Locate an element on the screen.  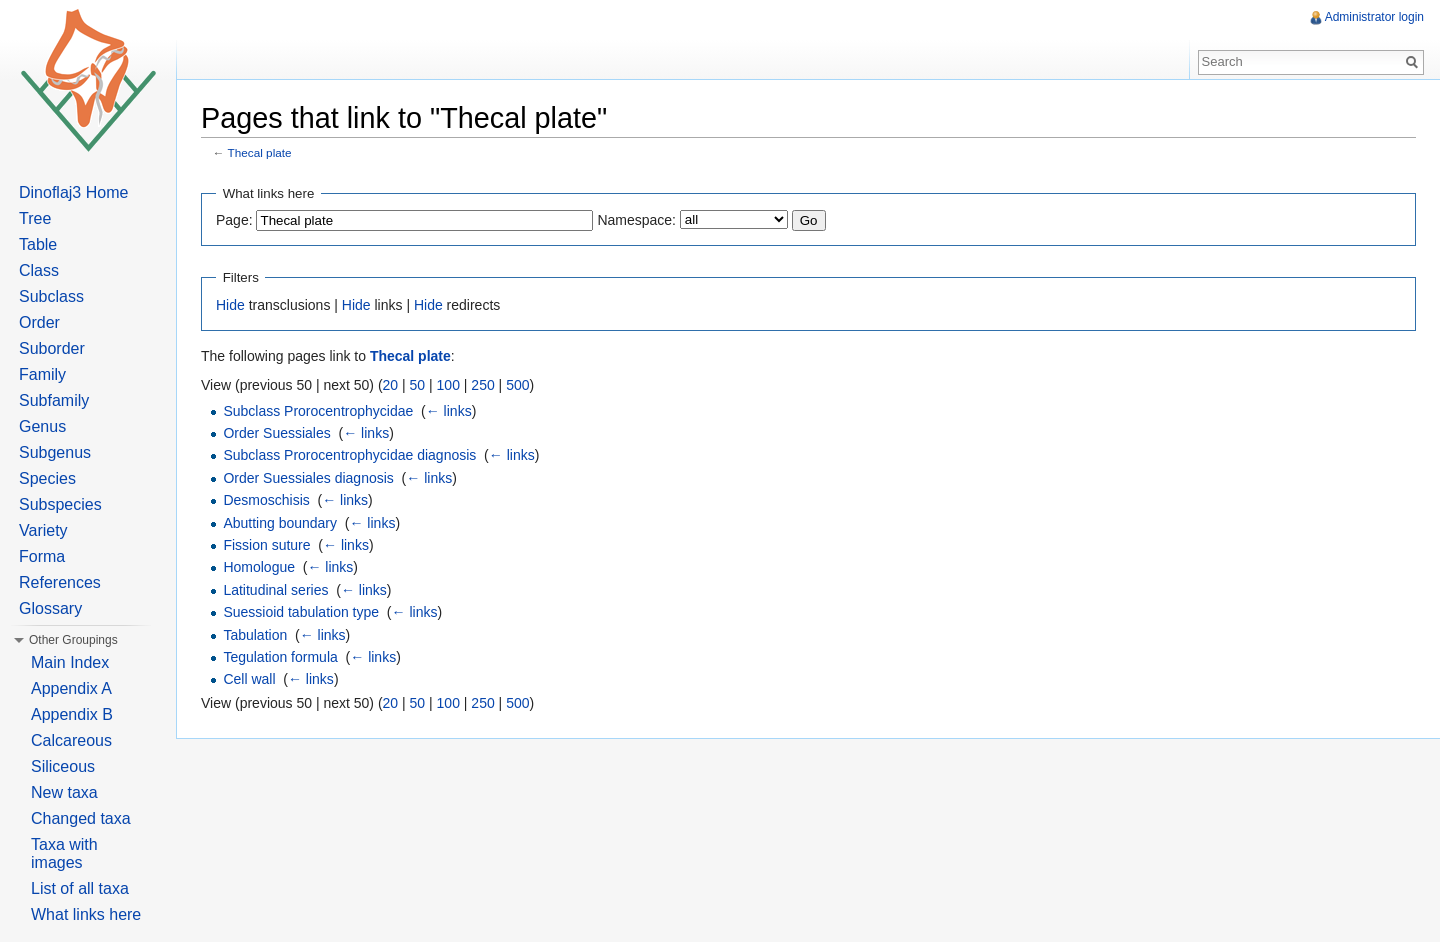
Subclass Prorocentrophycidae is located at coordinates (318, 411).